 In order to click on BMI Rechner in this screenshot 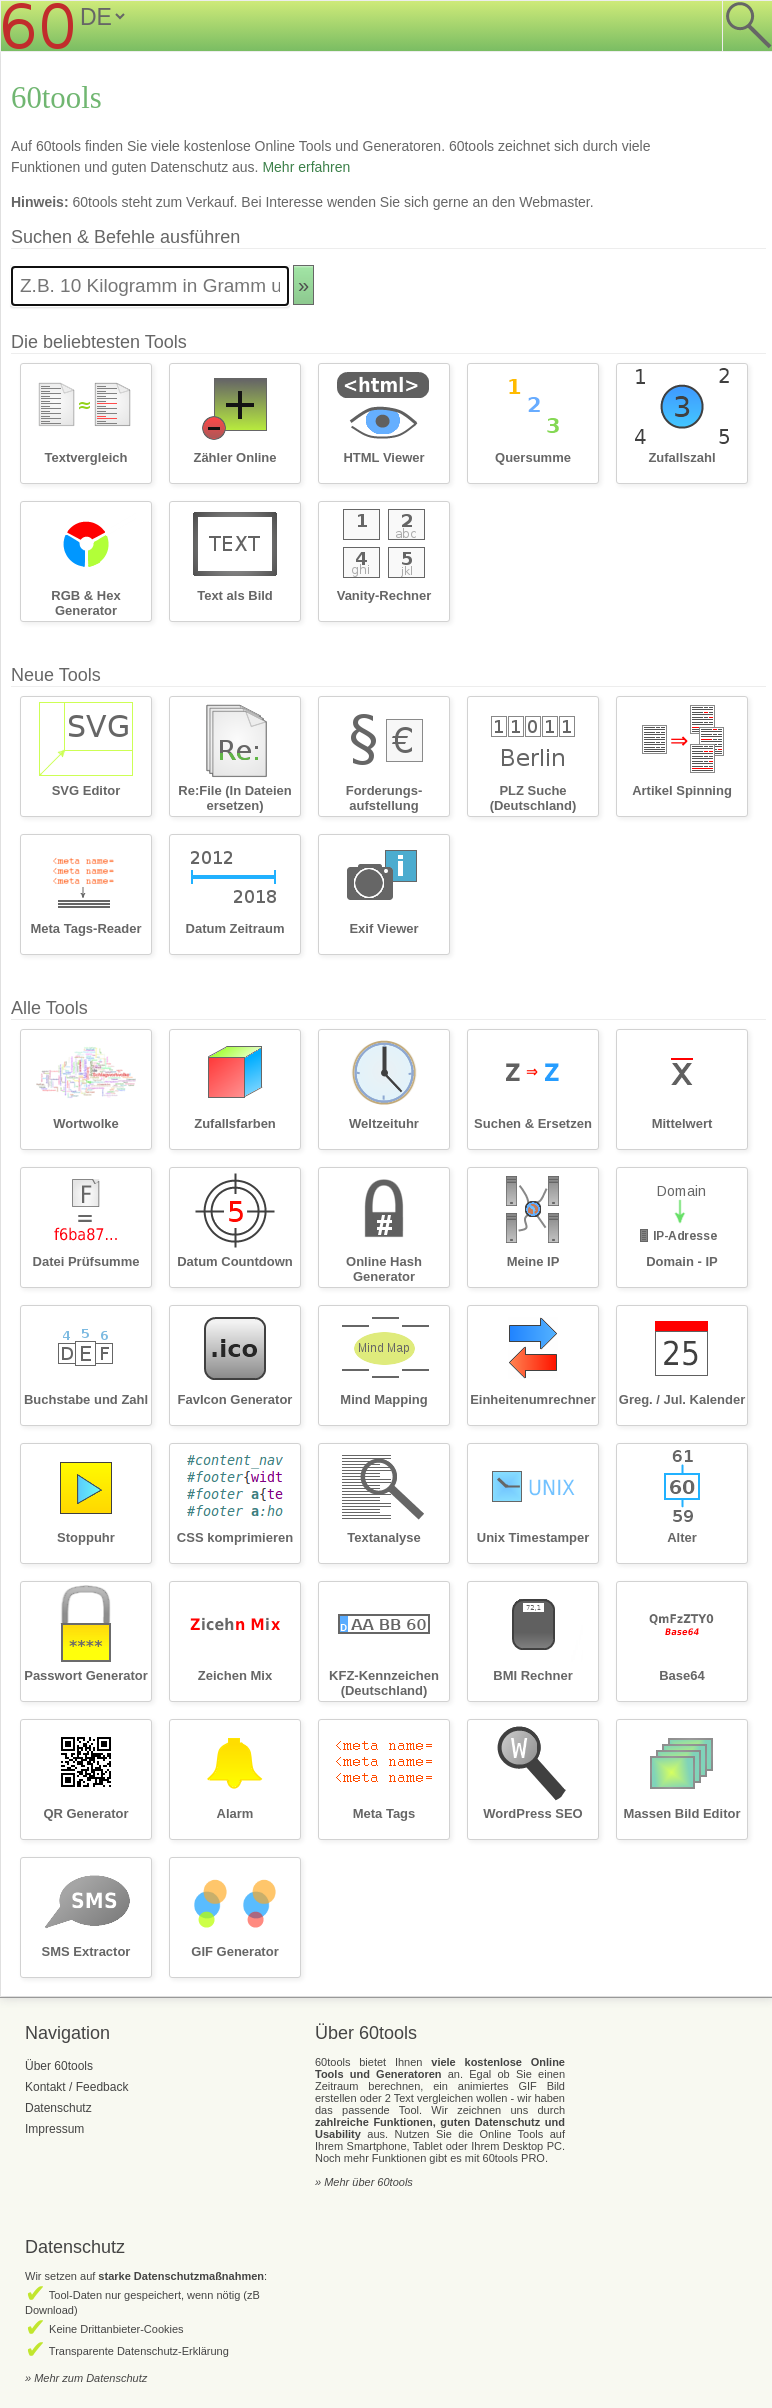, I will do `click(532, 1675)`.